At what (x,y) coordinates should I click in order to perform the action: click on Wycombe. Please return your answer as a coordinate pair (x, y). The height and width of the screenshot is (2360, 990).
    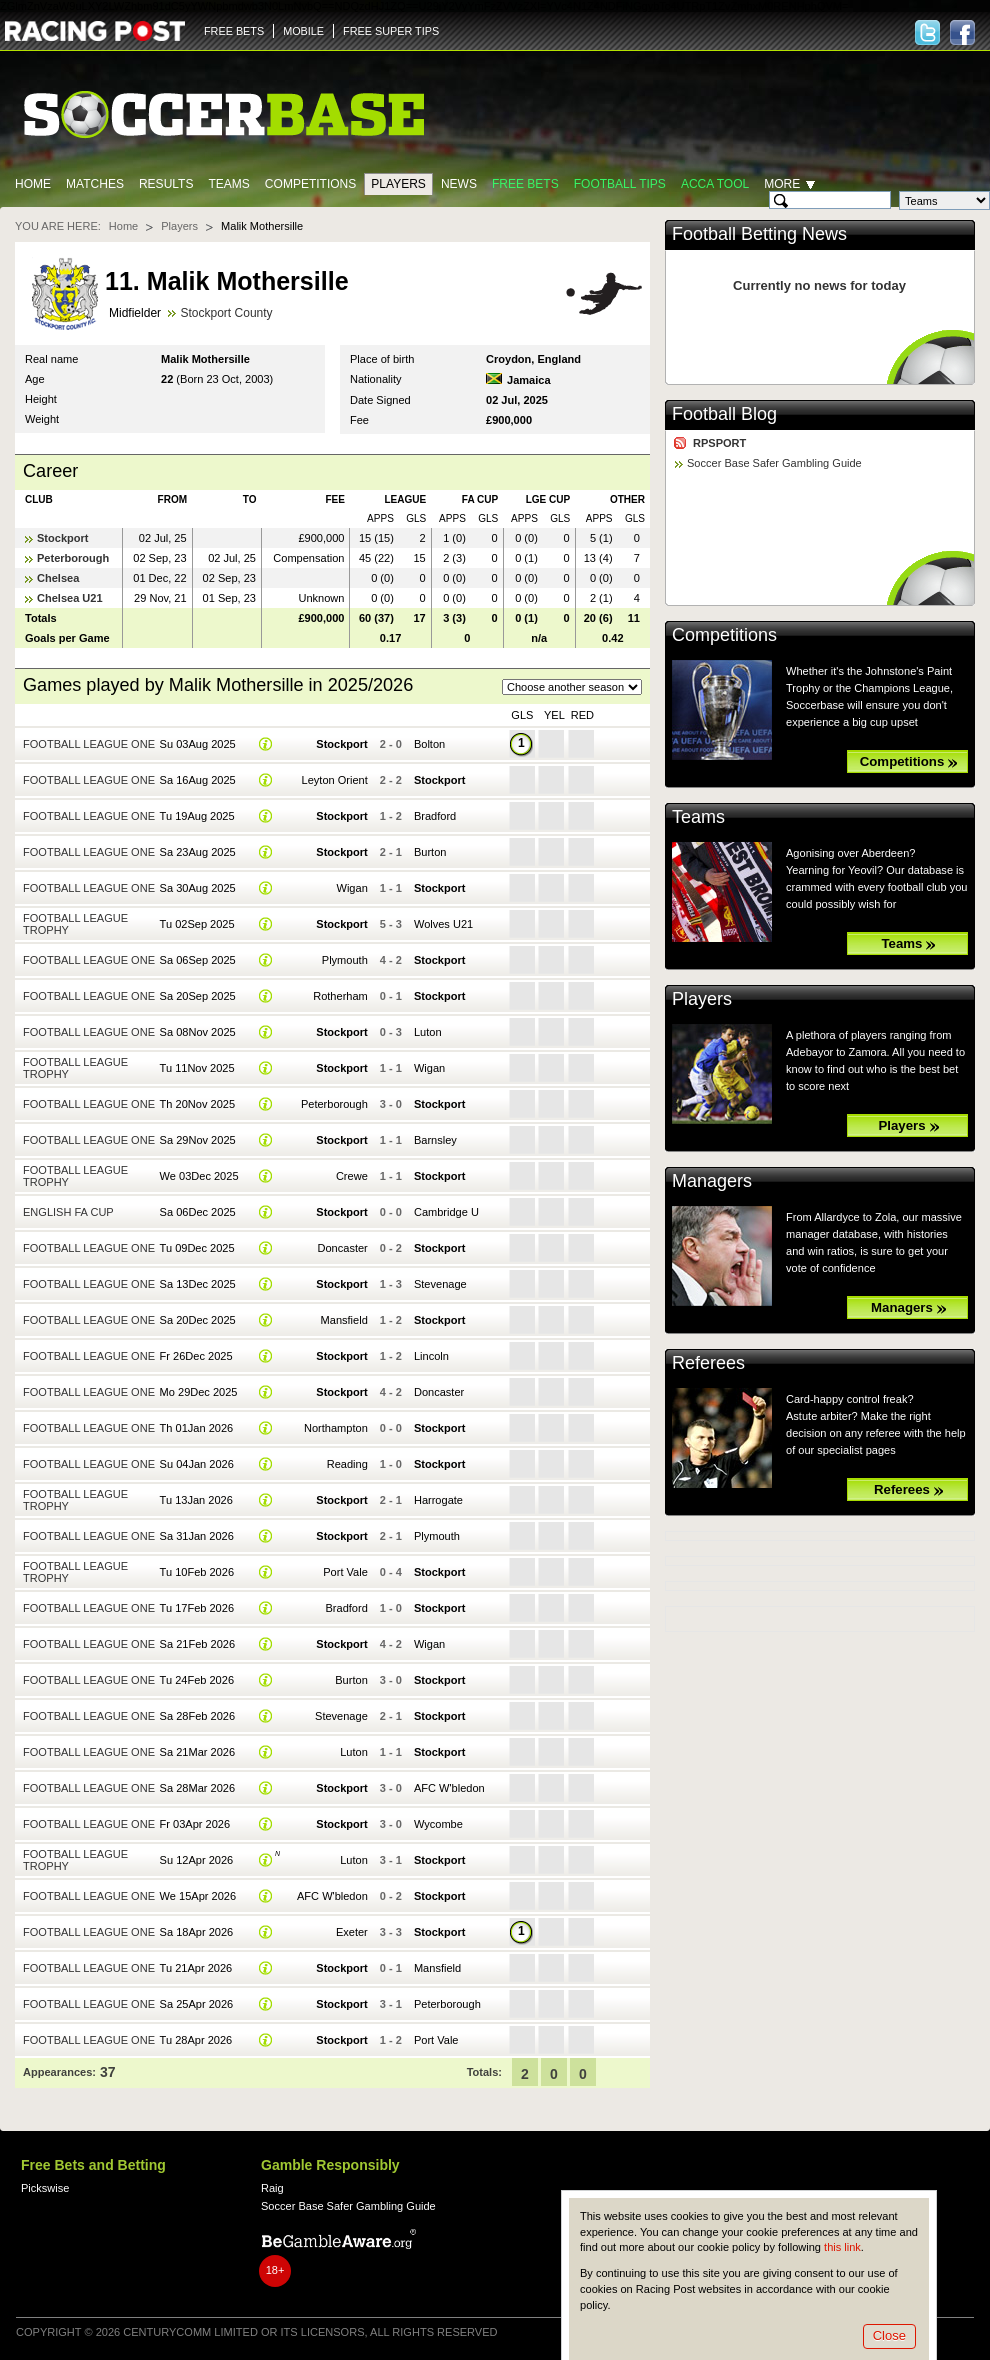
    Looking at the image, I should click on (438, 1824).